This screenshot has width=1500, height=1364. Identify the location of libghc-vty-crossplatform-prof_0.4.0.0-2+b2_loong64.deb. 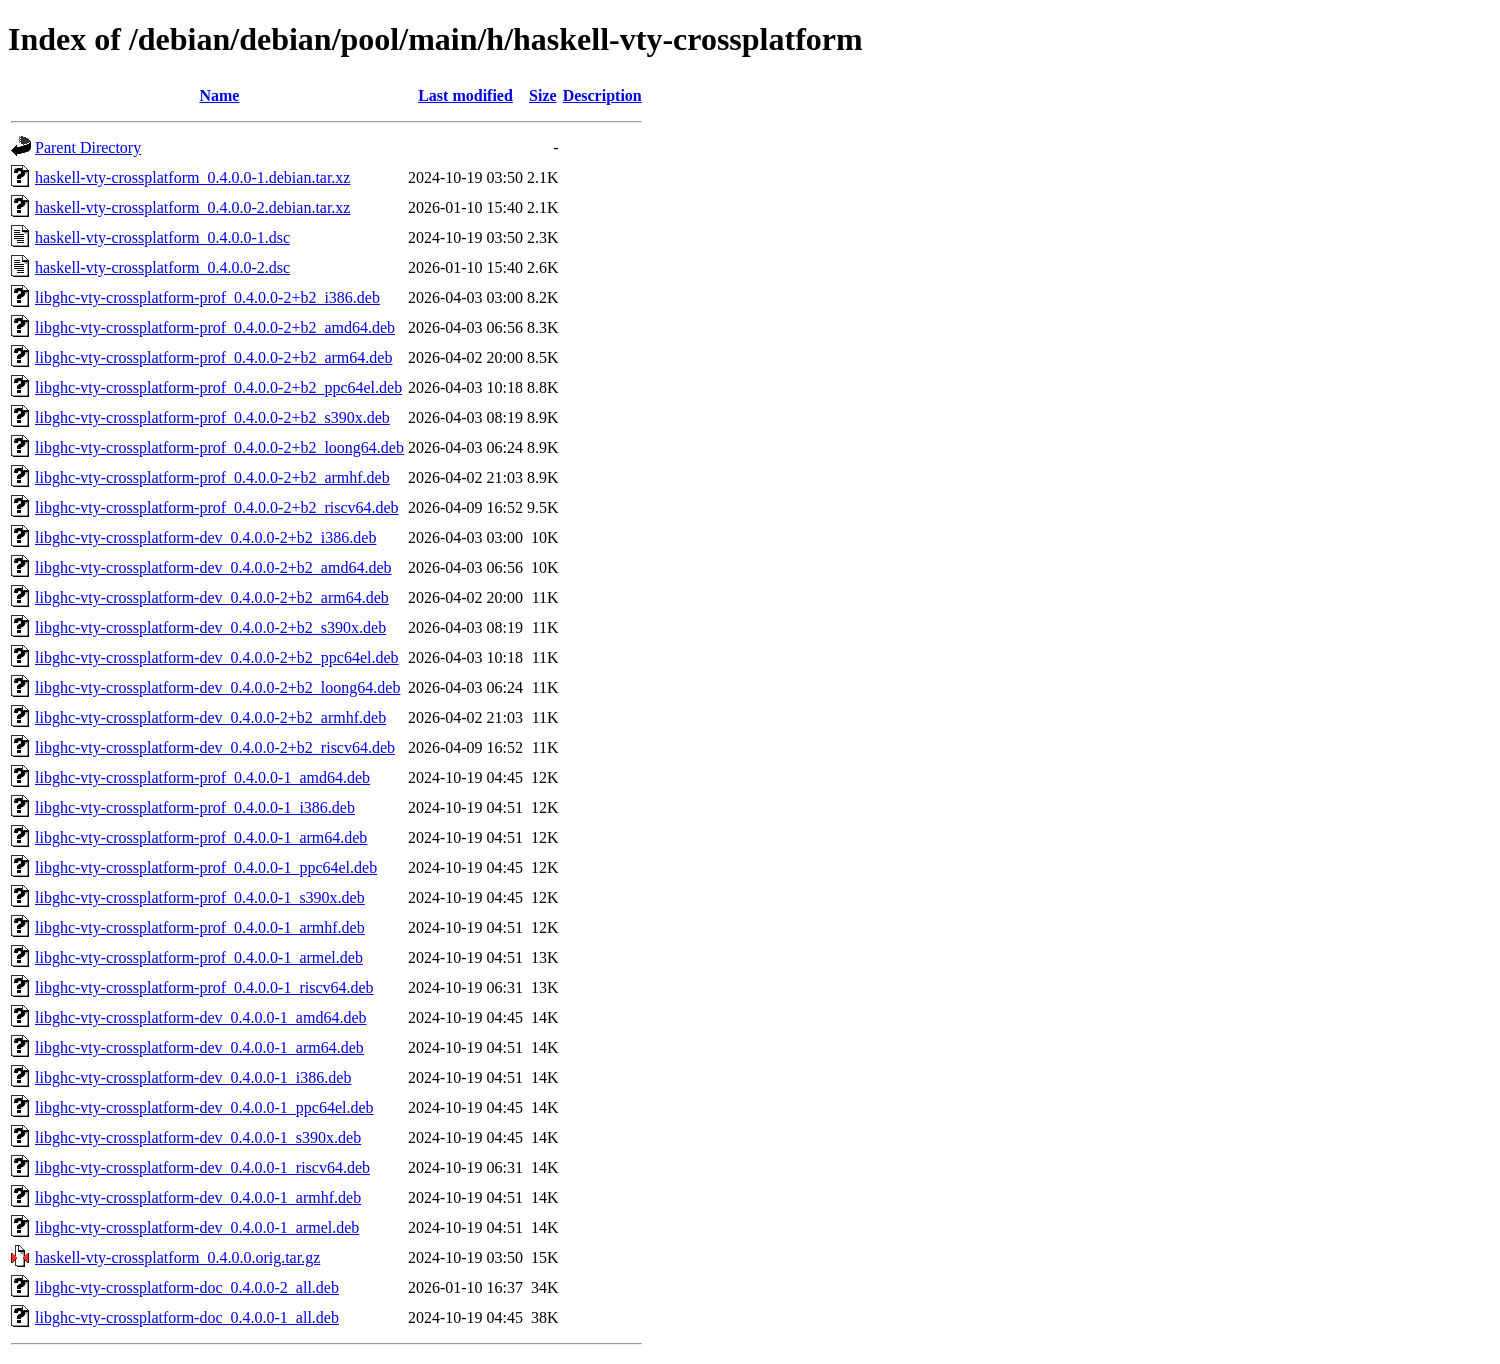
(219, 447).